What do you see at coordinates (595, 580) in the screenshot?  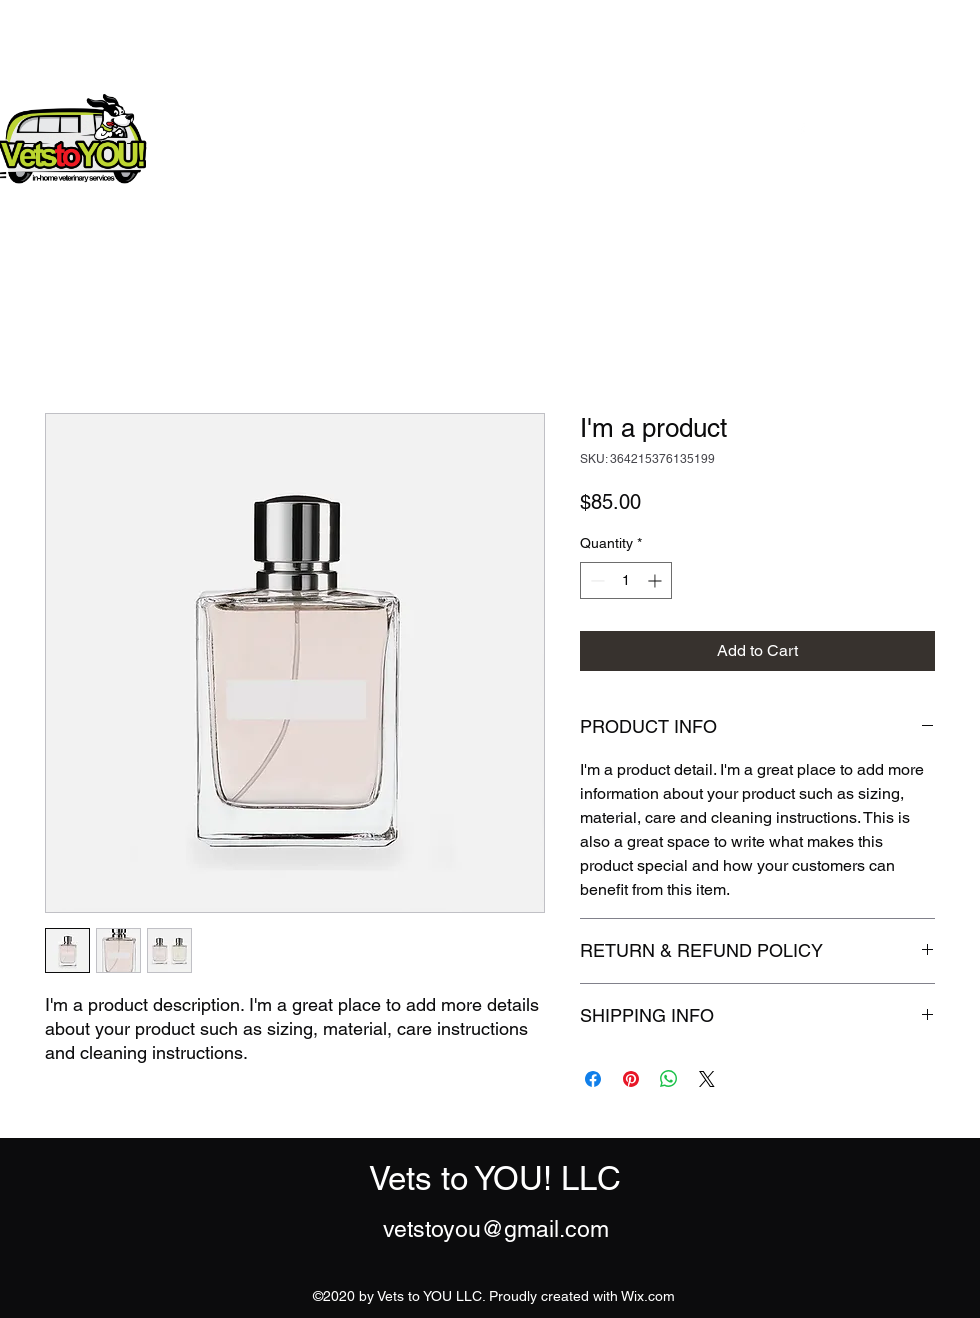 I see `[Decrement]` at bounding box center [595, 580].